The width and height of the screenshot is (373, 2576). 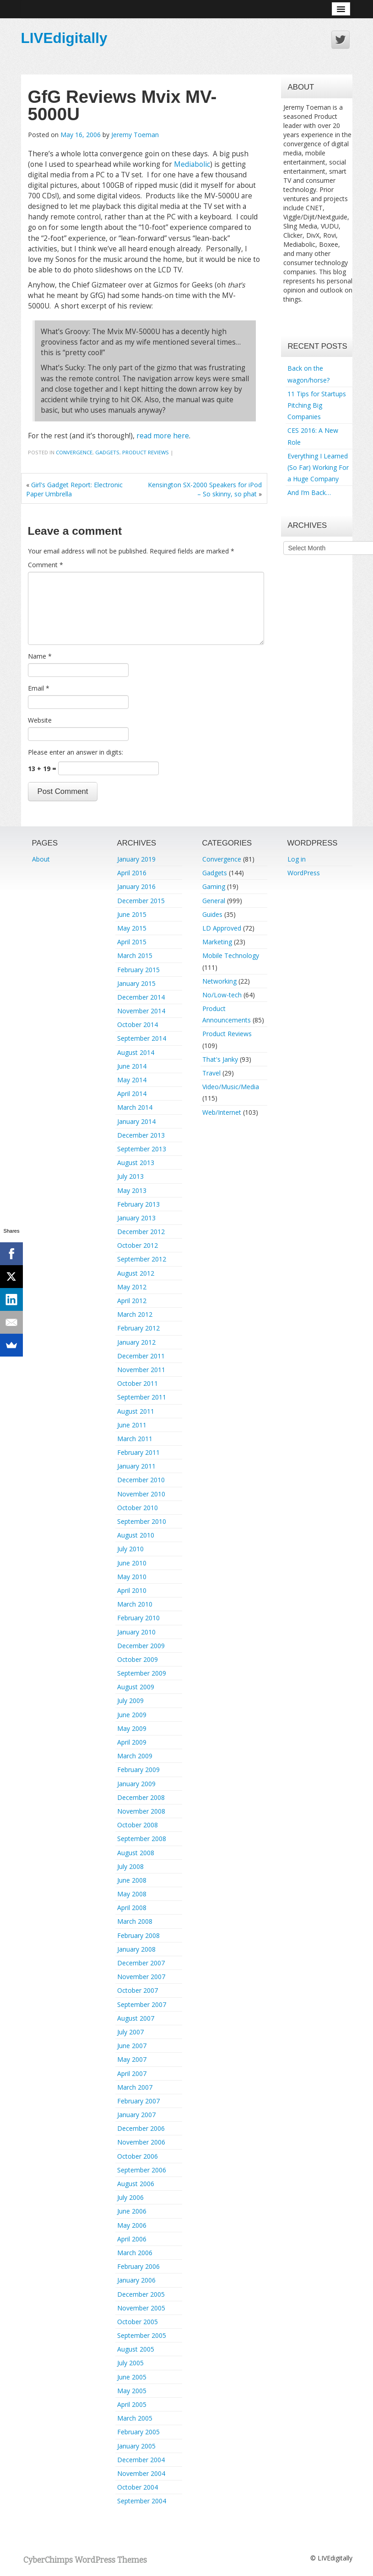 What do you see at coordinates (141, 1259) in the screenshot?
I see `September 2012` at bounding box center [141, 1259].